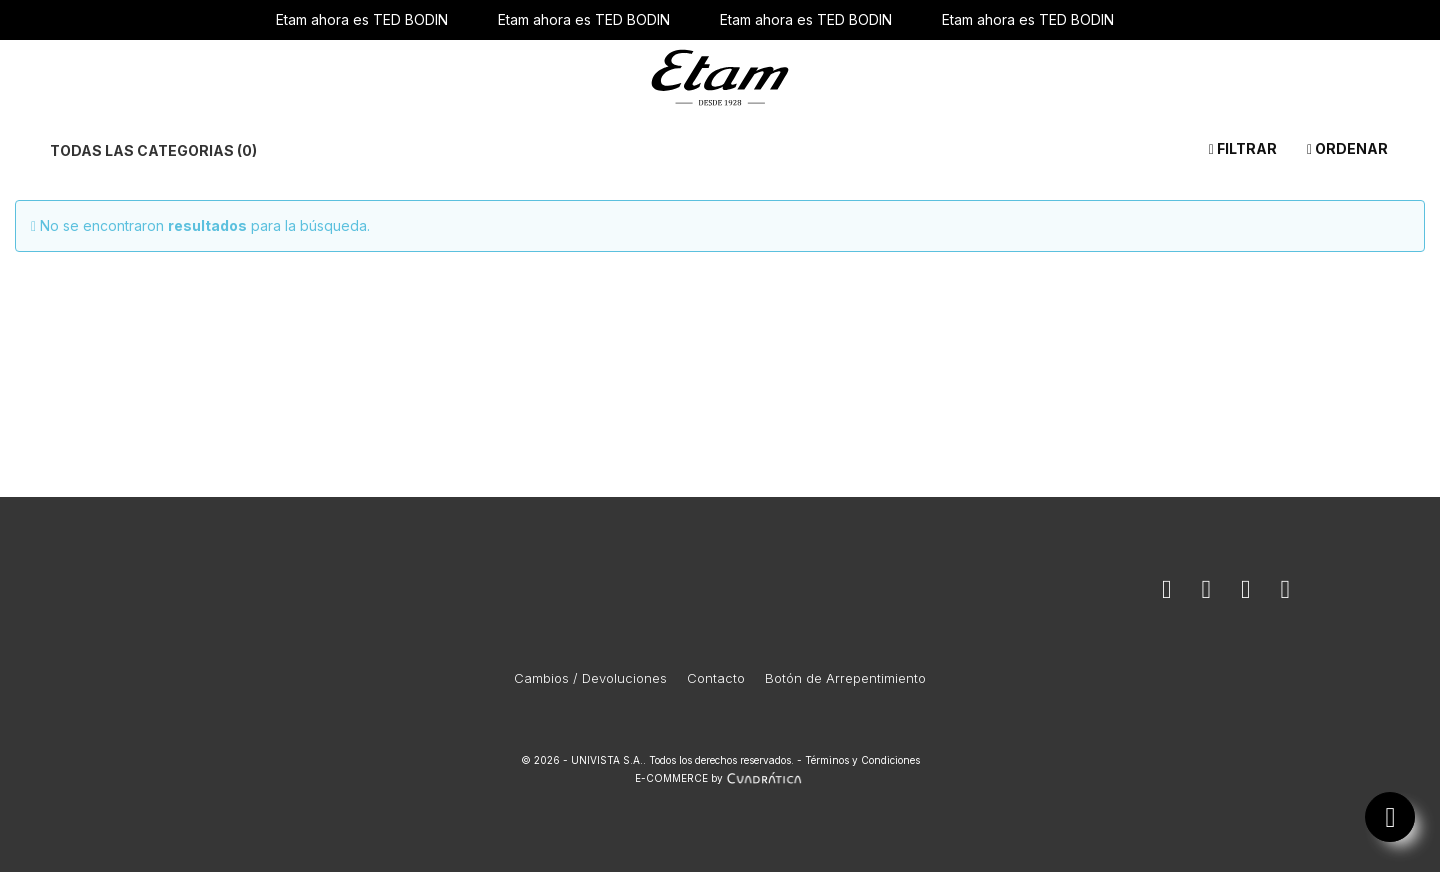 The image size is (1440, 872). Describe the element at coordinates (590, 678) in the screenshot. I see `Cambios / Devoluciones` at that location.